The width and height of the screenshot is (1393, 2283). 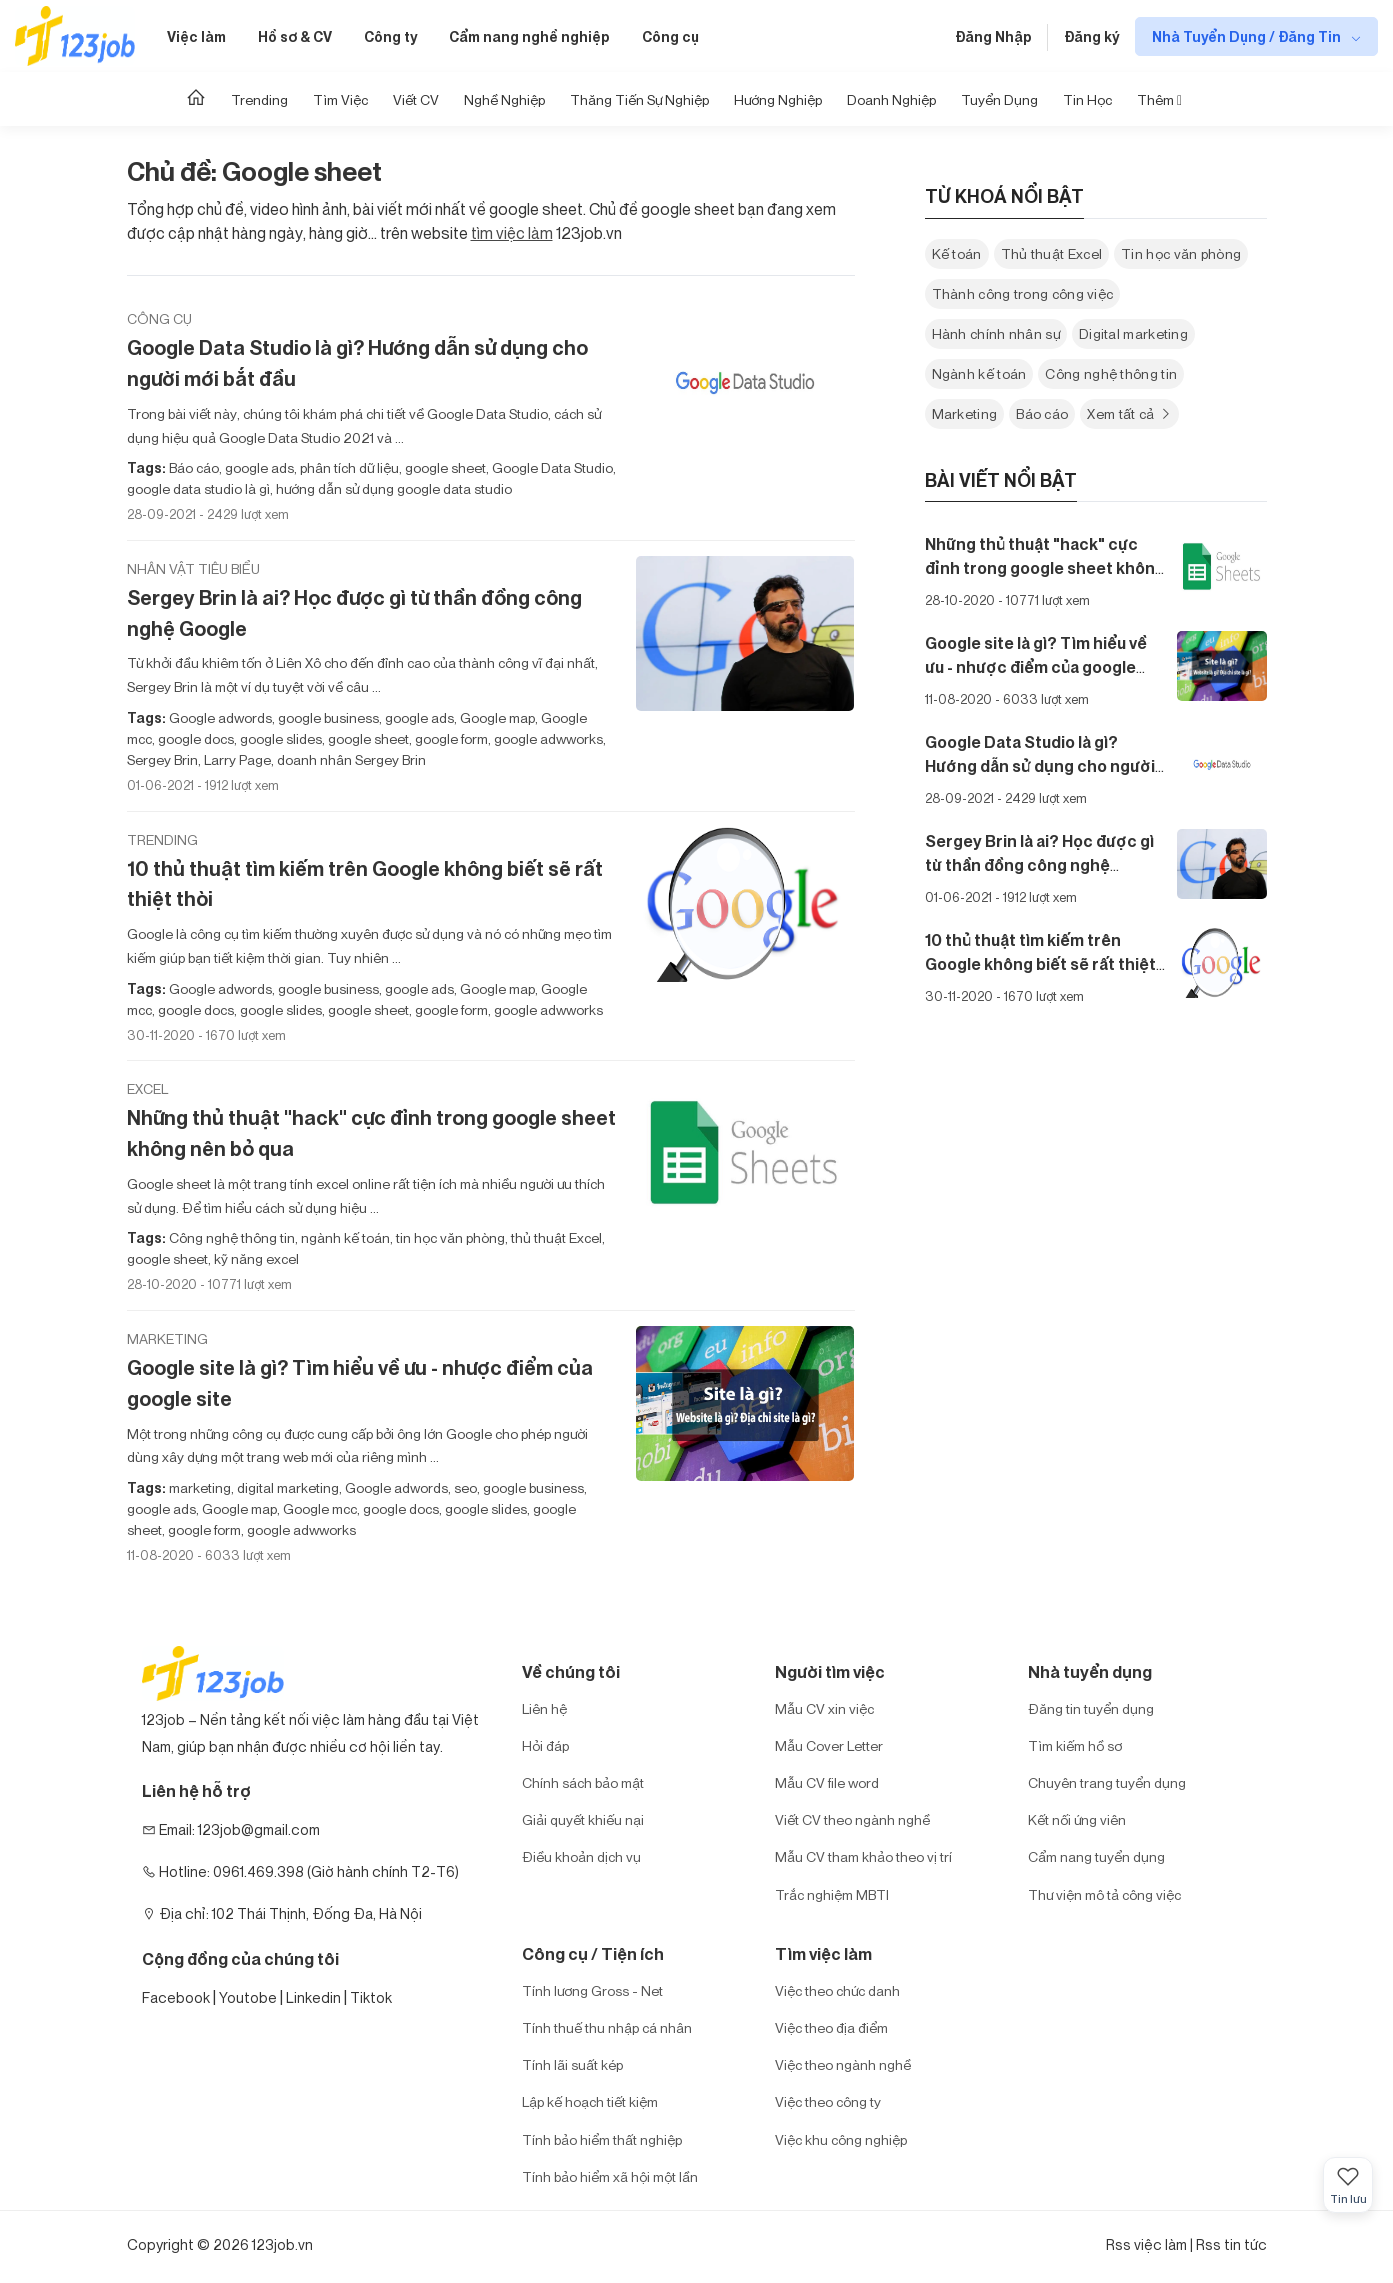 What do you see at coordinates (1104, 1894) in the screenshot?
I see `Thư viện mô tả công việc` at bounding box center [1104, 1894].